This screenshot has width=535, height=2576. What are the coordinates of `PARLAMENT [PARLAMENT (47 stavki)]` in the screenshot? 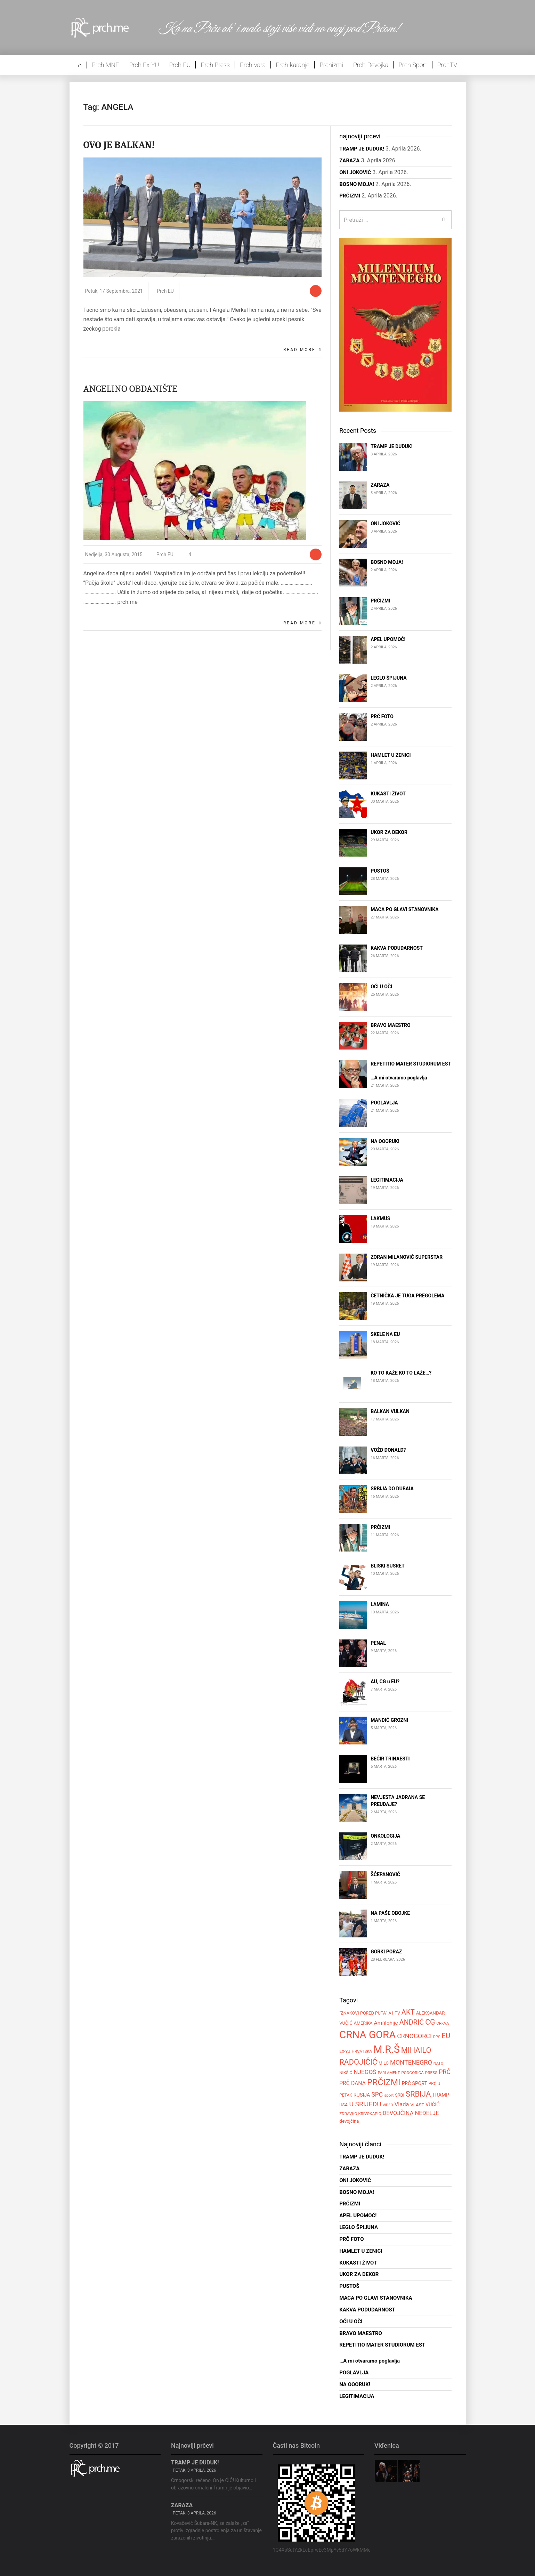 It's located at (389, 2073).